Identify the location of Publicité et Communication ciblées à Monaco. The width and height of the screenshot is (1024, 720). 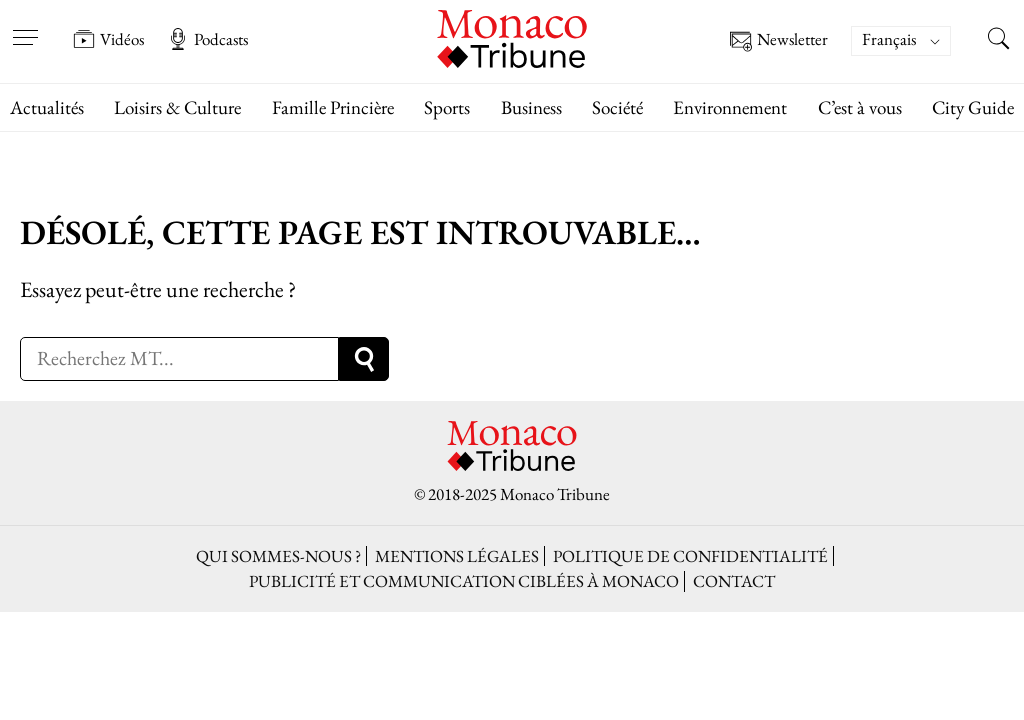
(464, 581).